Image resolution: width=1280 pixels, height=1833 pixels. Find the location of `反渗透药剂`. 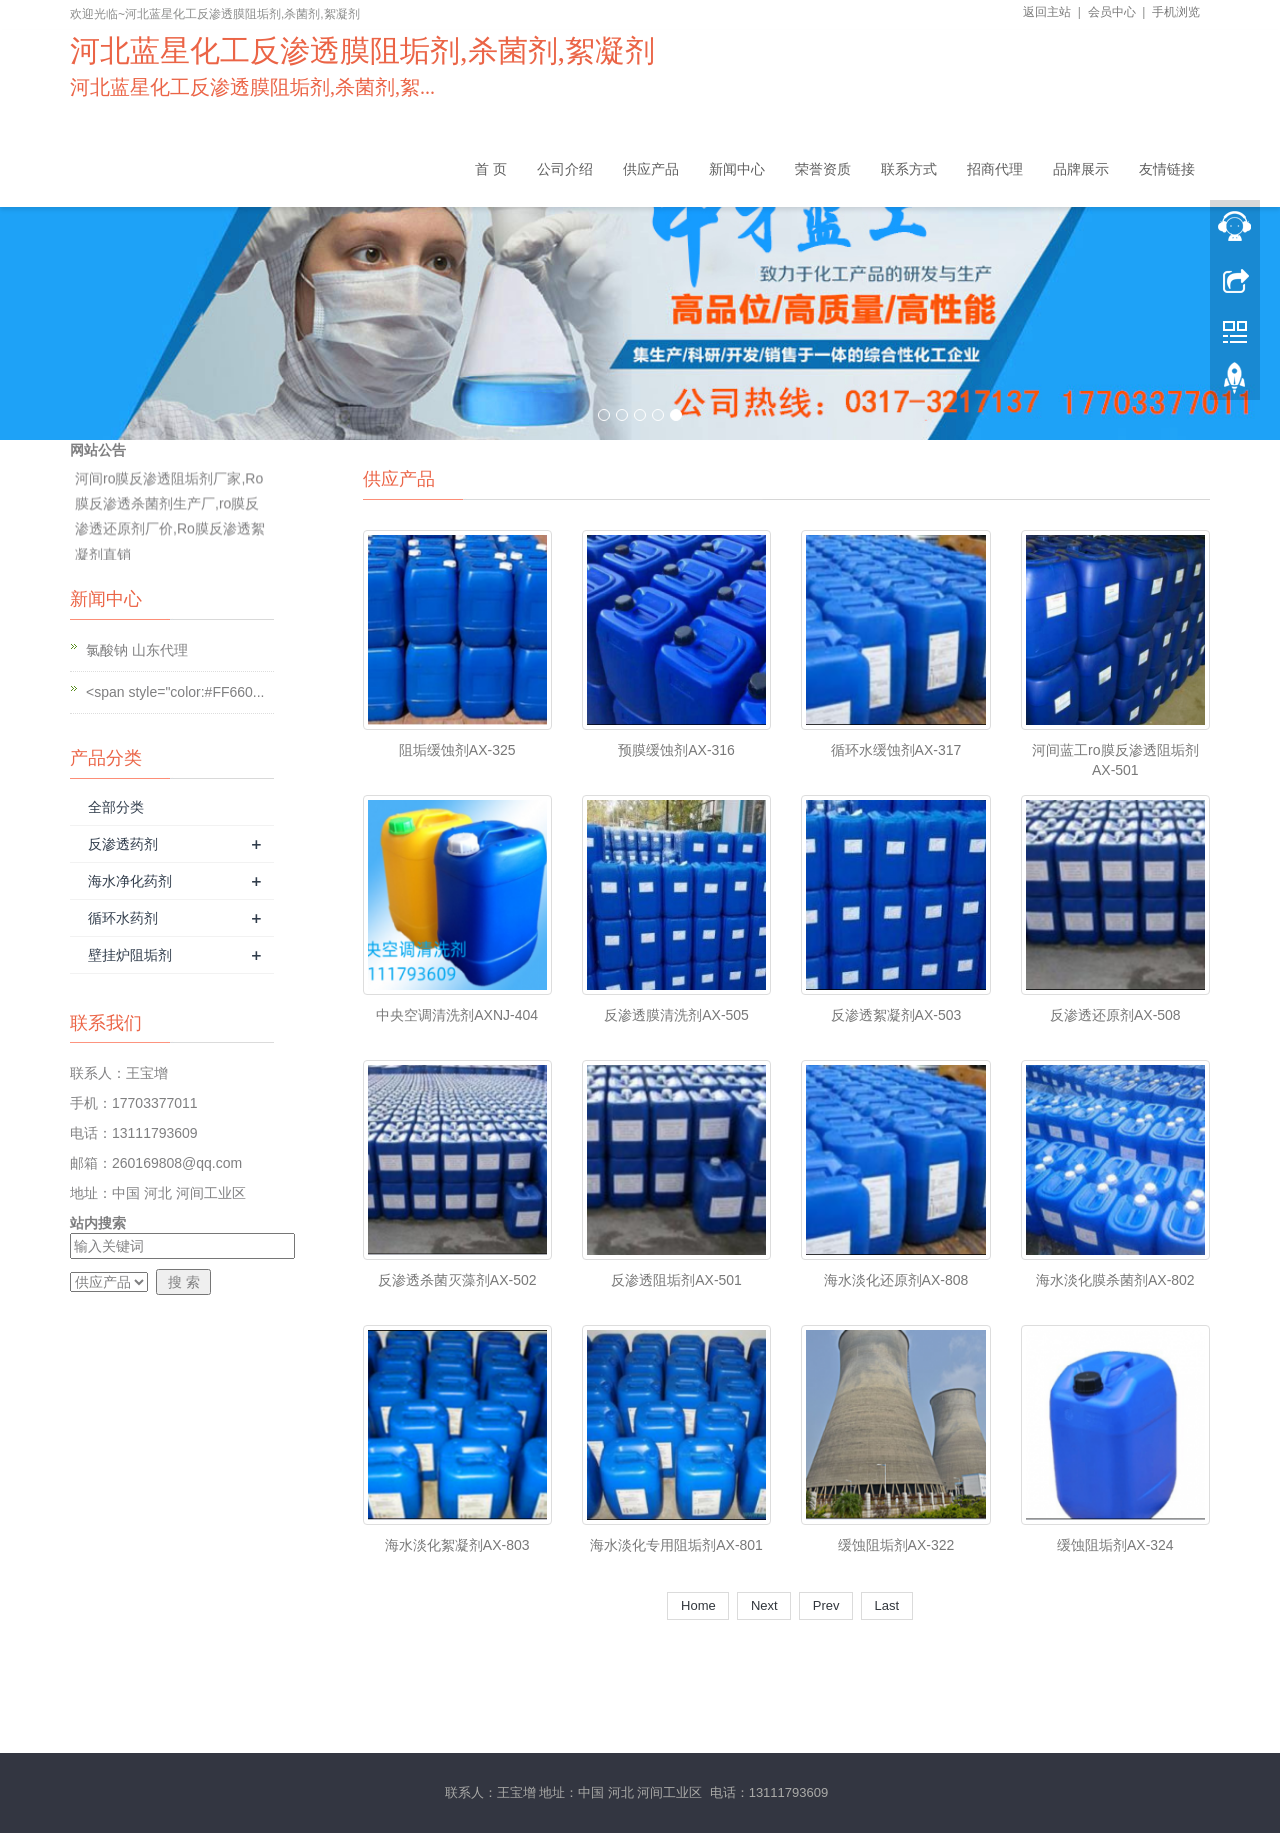

反渗透药剂 is located at coordinates (123, 844).